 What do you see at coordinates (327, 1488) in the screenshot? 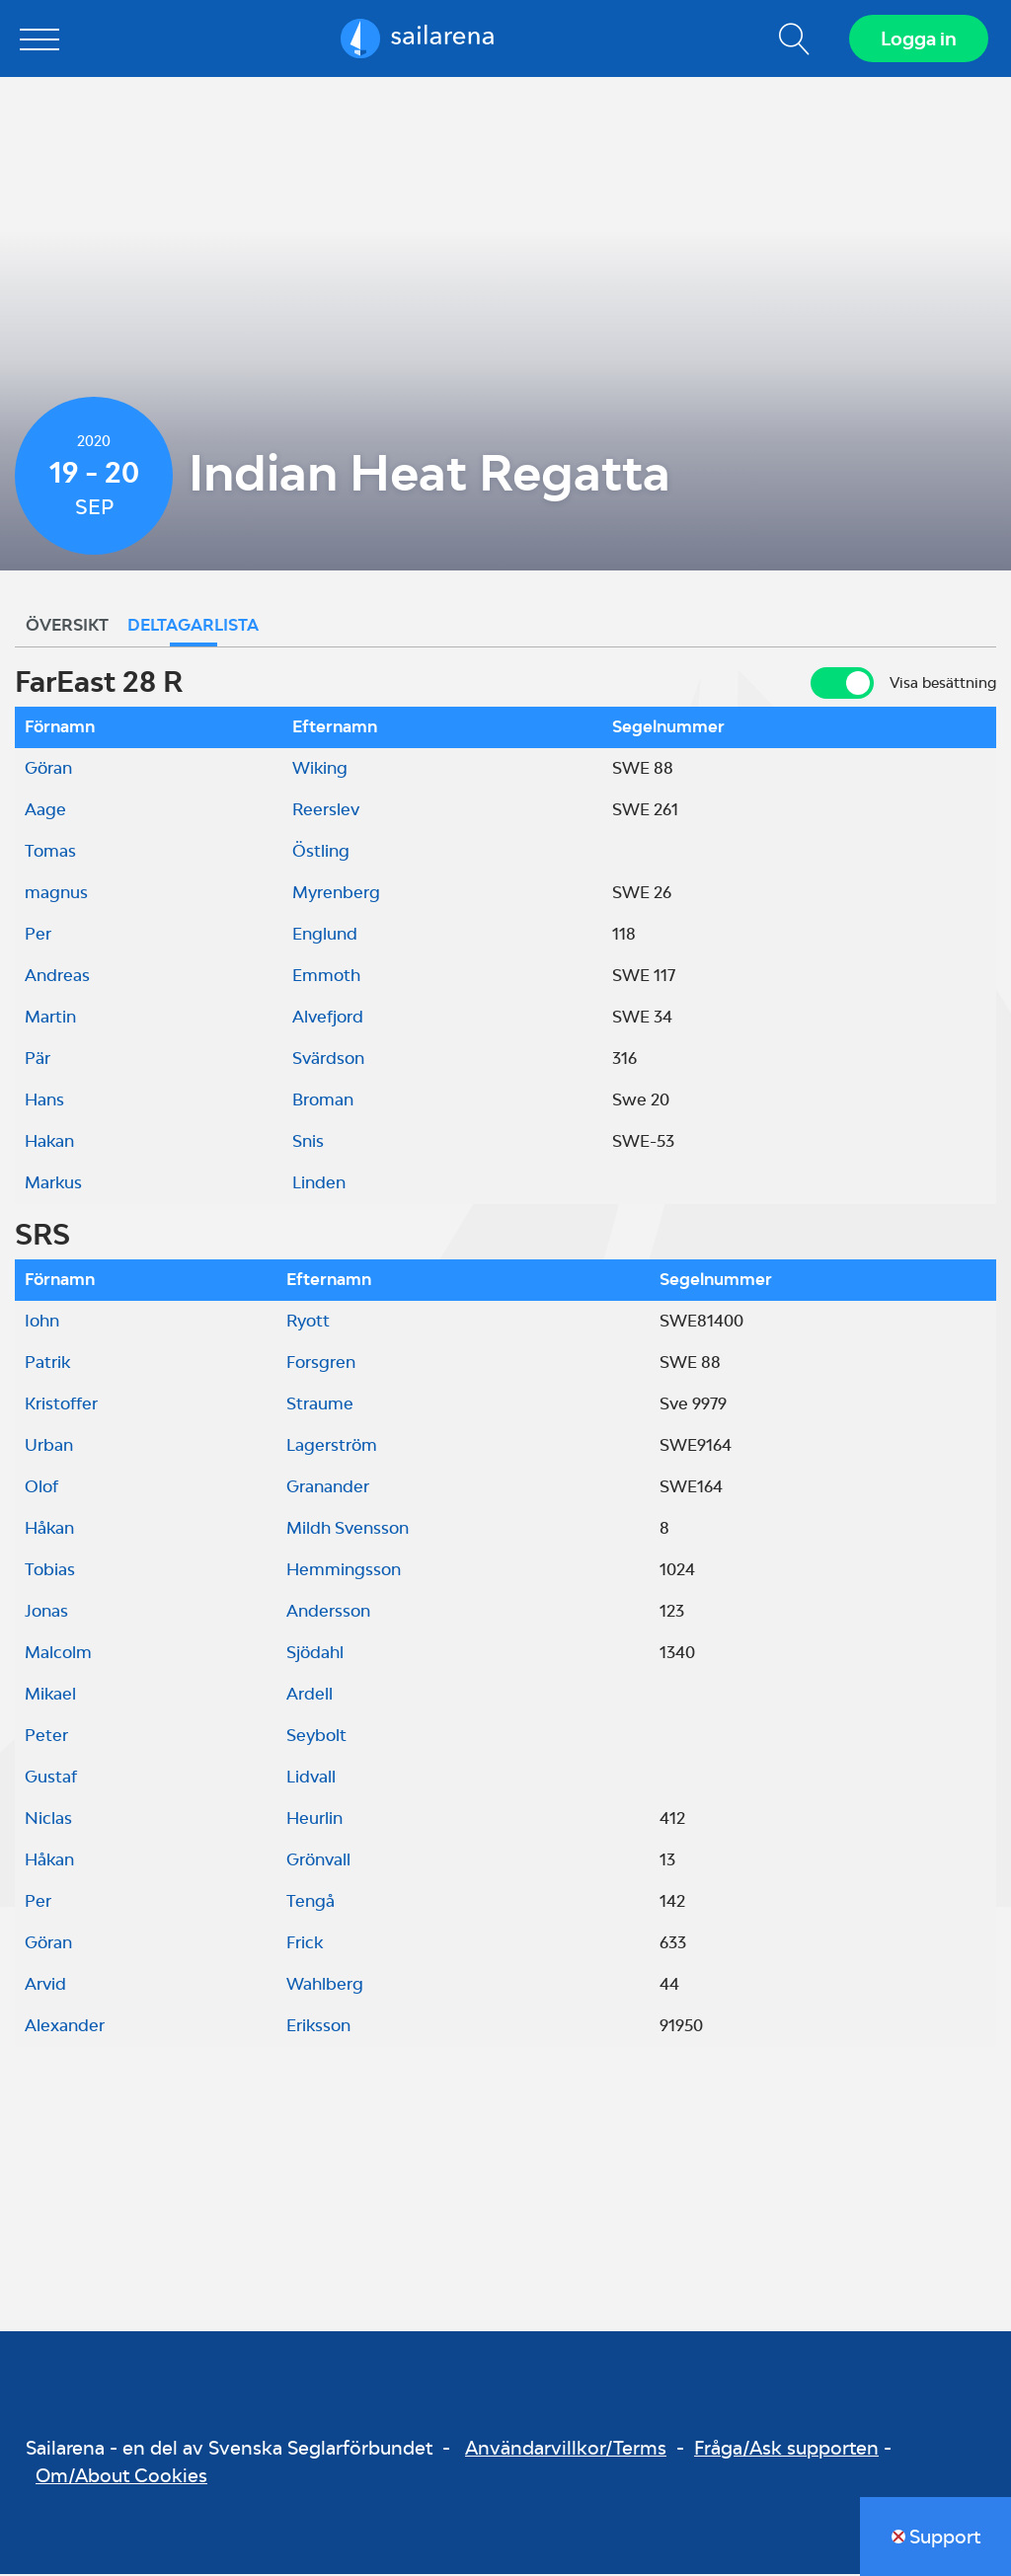
I see `Granander` at bounding box center [327, 1488].